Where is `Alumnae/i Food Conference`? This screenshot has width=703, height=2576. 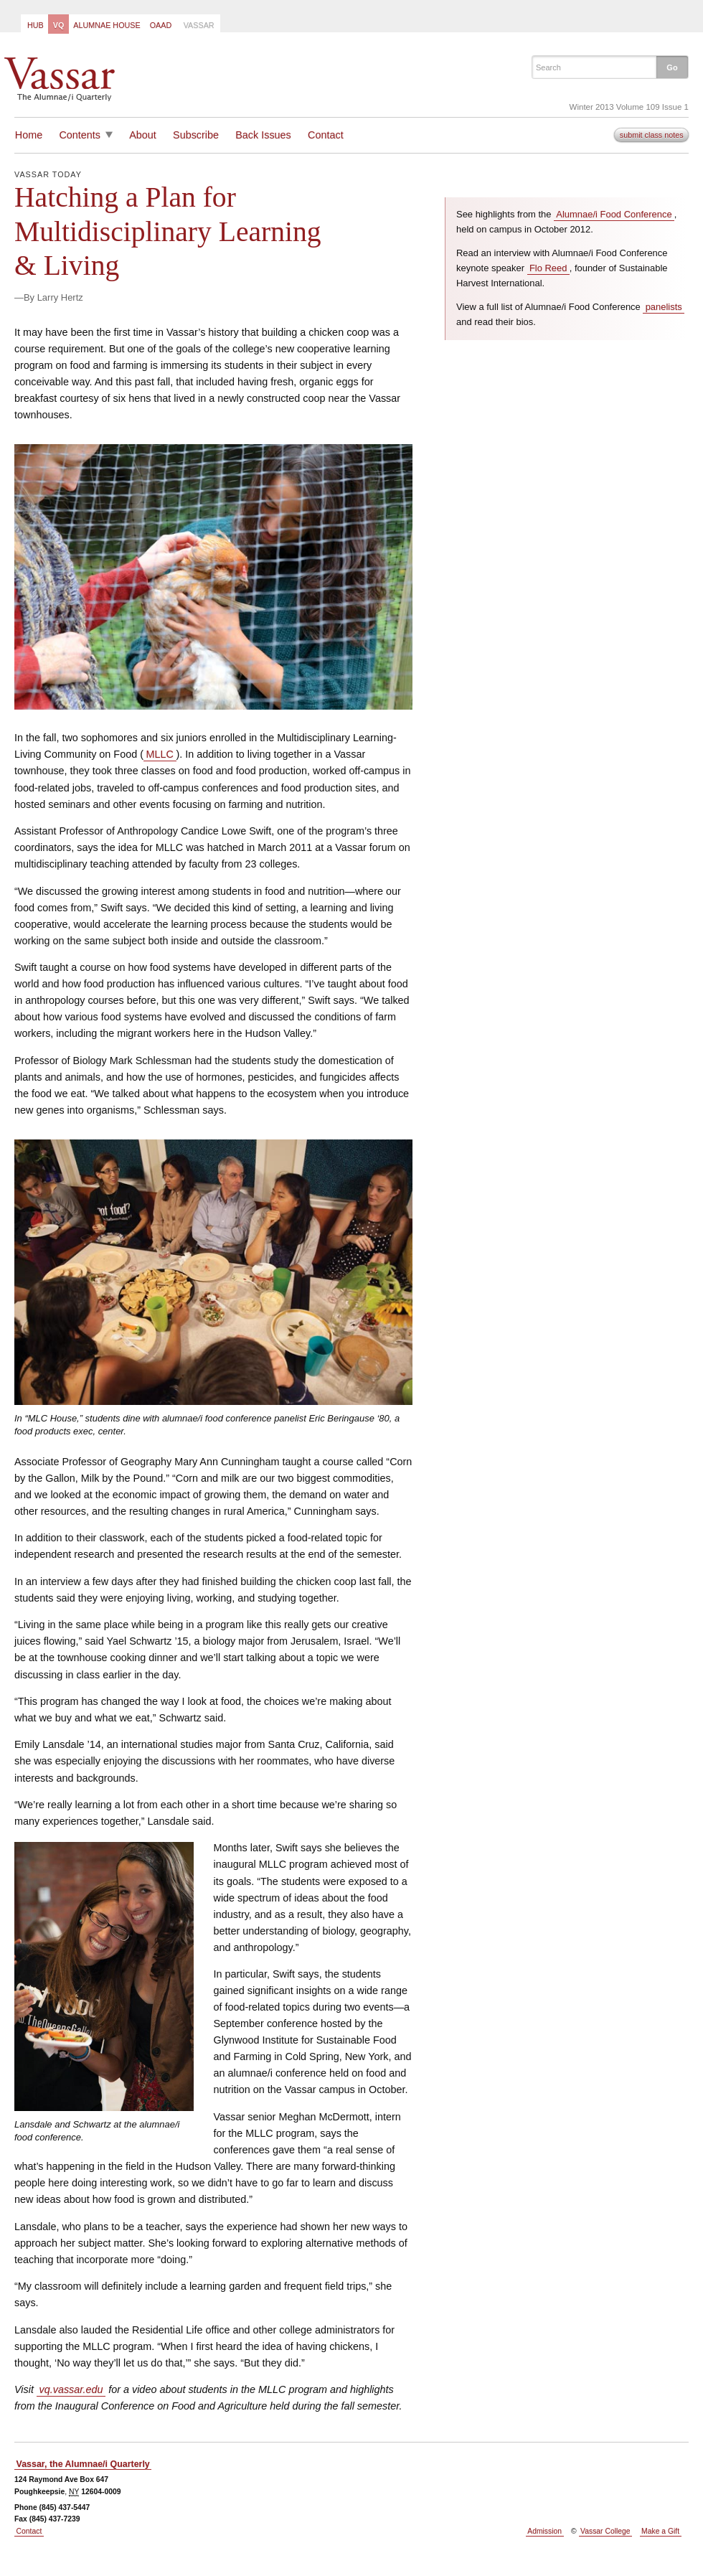 Alumnae/i Food Conference is located at coordinates (613, 214).